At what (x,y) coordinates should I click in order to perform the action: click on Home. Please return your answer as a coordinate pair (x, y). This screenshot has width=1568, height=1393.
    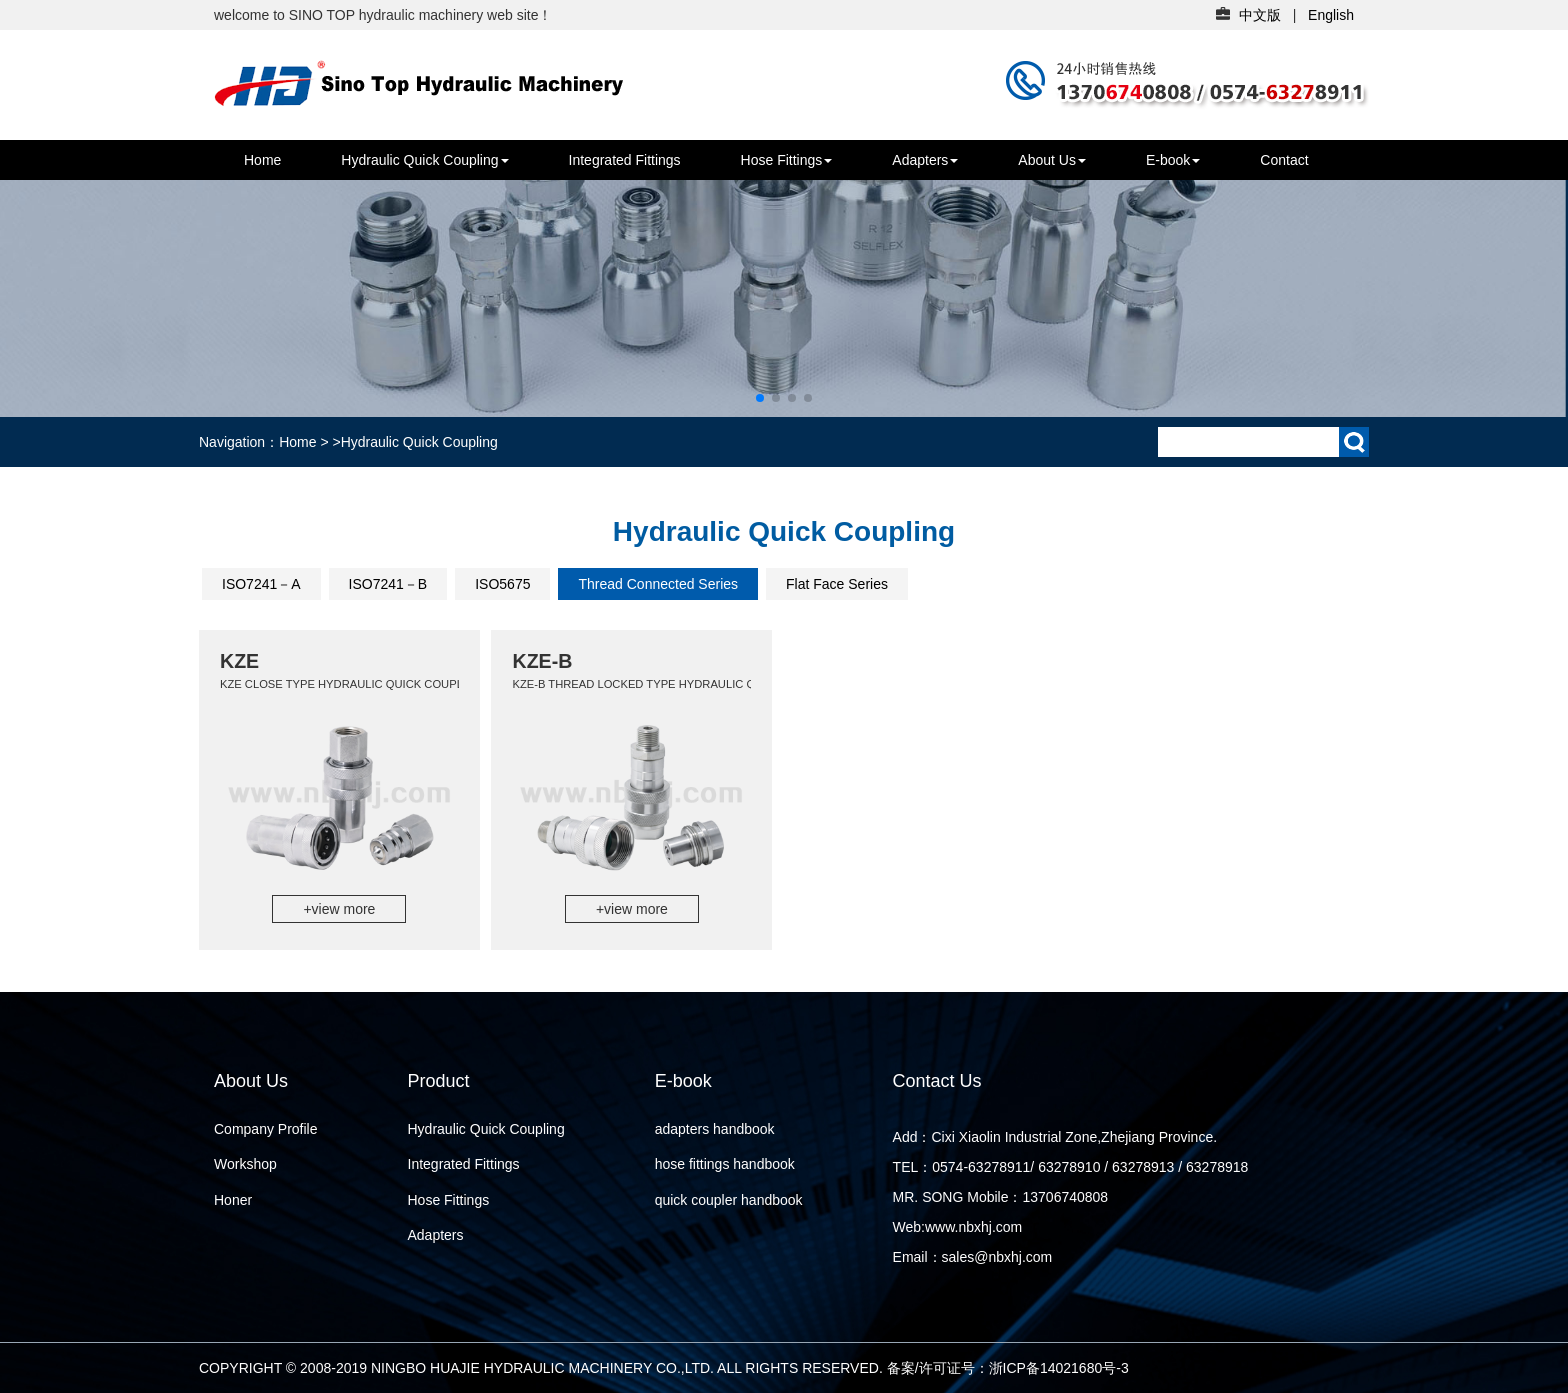
    Looking at the image, I should click on (262, 160).